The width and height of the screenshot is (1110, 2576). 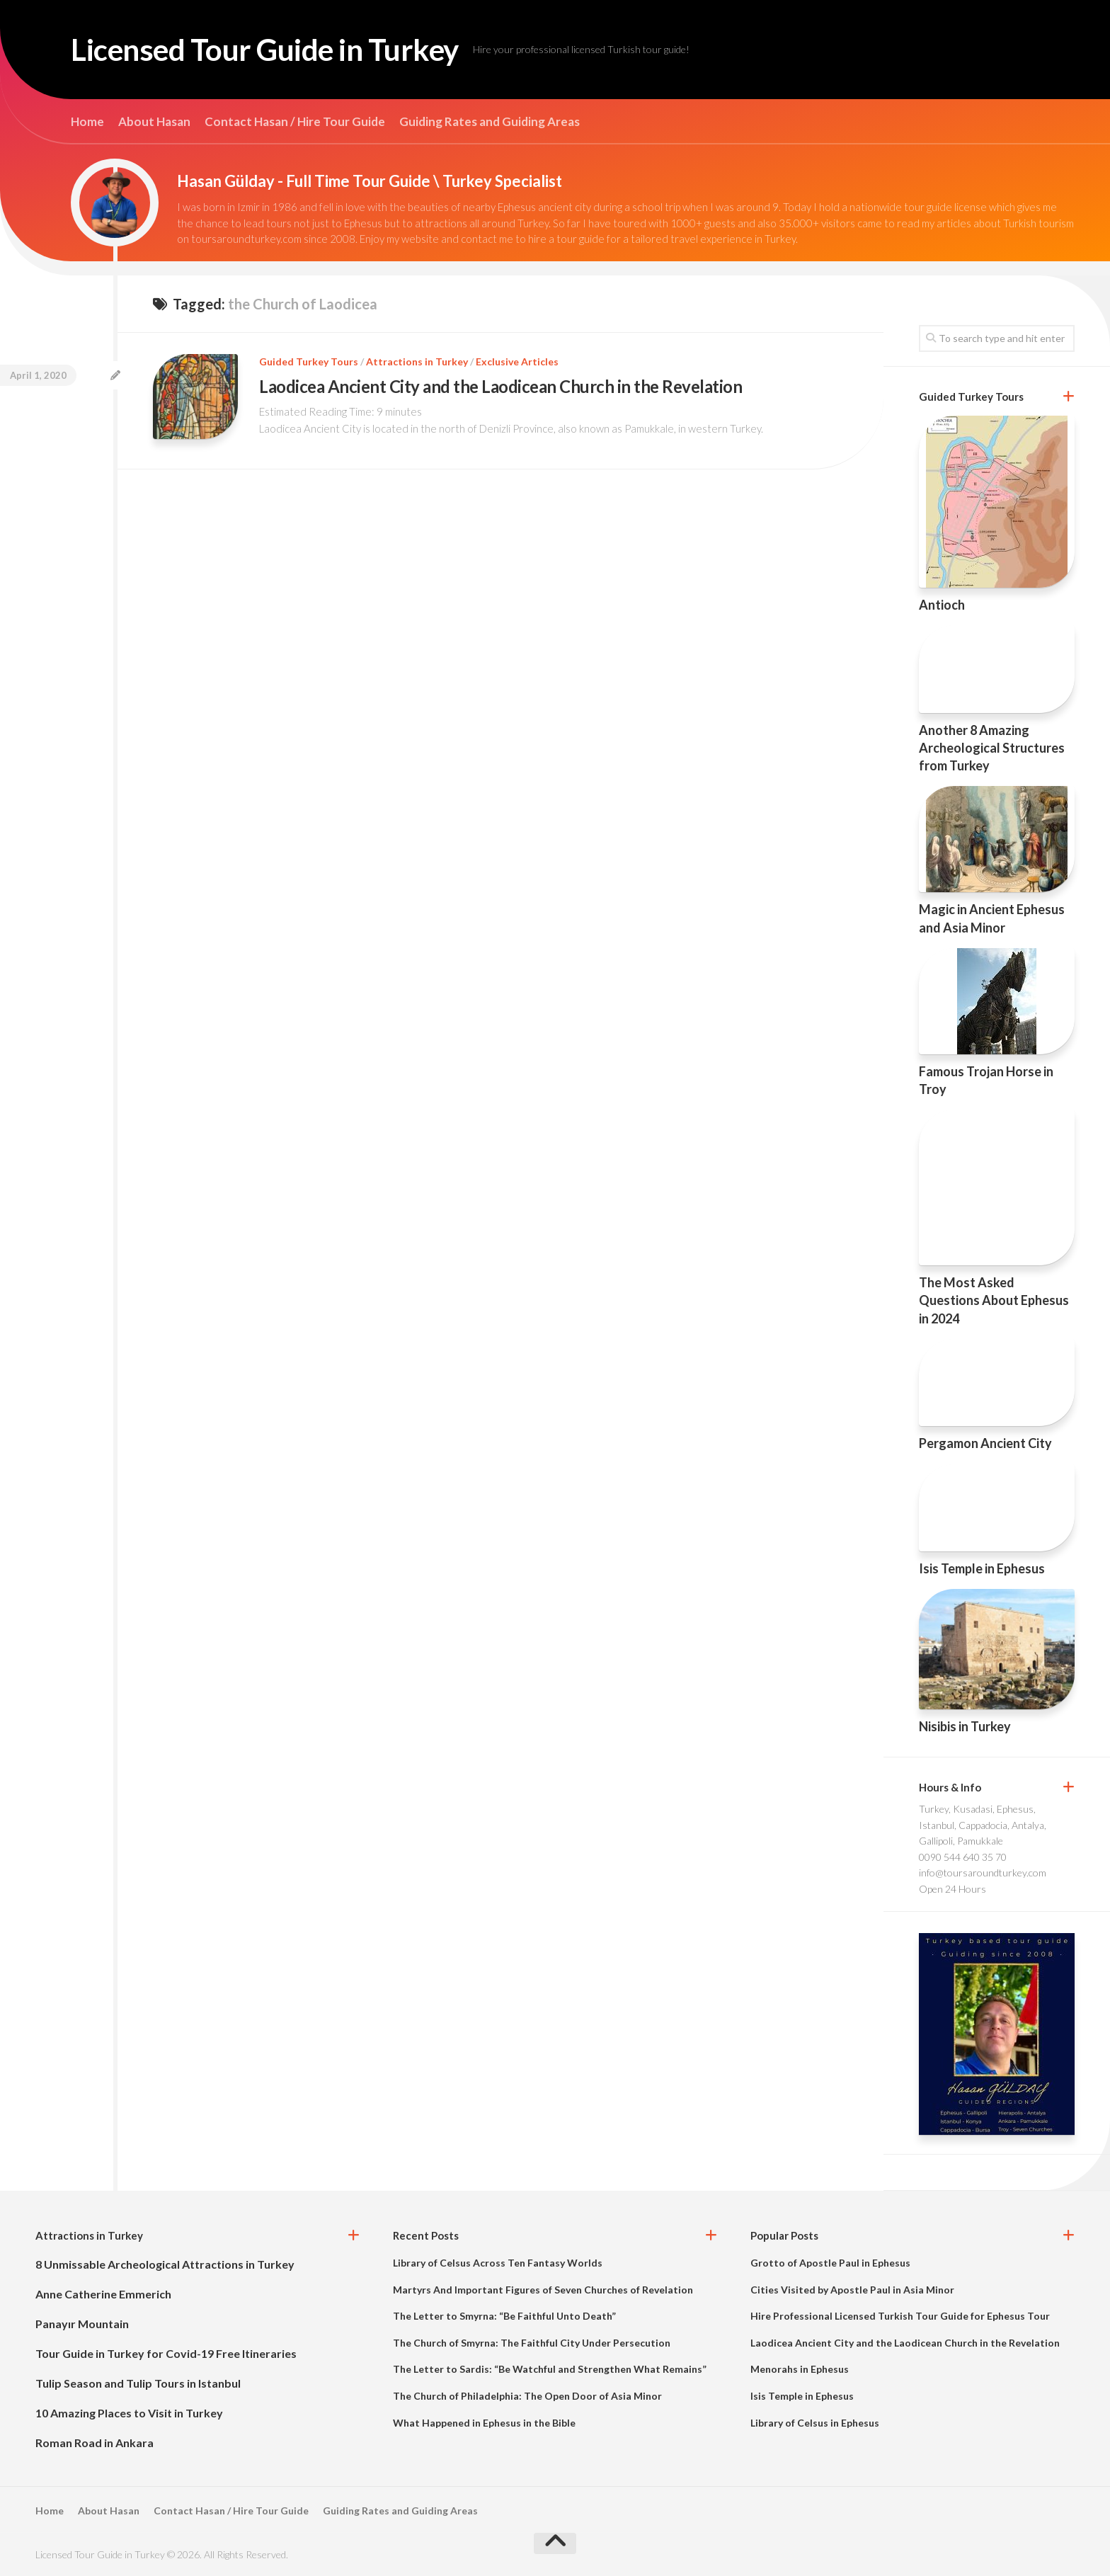 I want to click on Turkey, Kusadasi, Ephesus, Istanbul, Cappadocia, Antalya, Gallipoli, Pamukkale, so click(x=982, y=1825).